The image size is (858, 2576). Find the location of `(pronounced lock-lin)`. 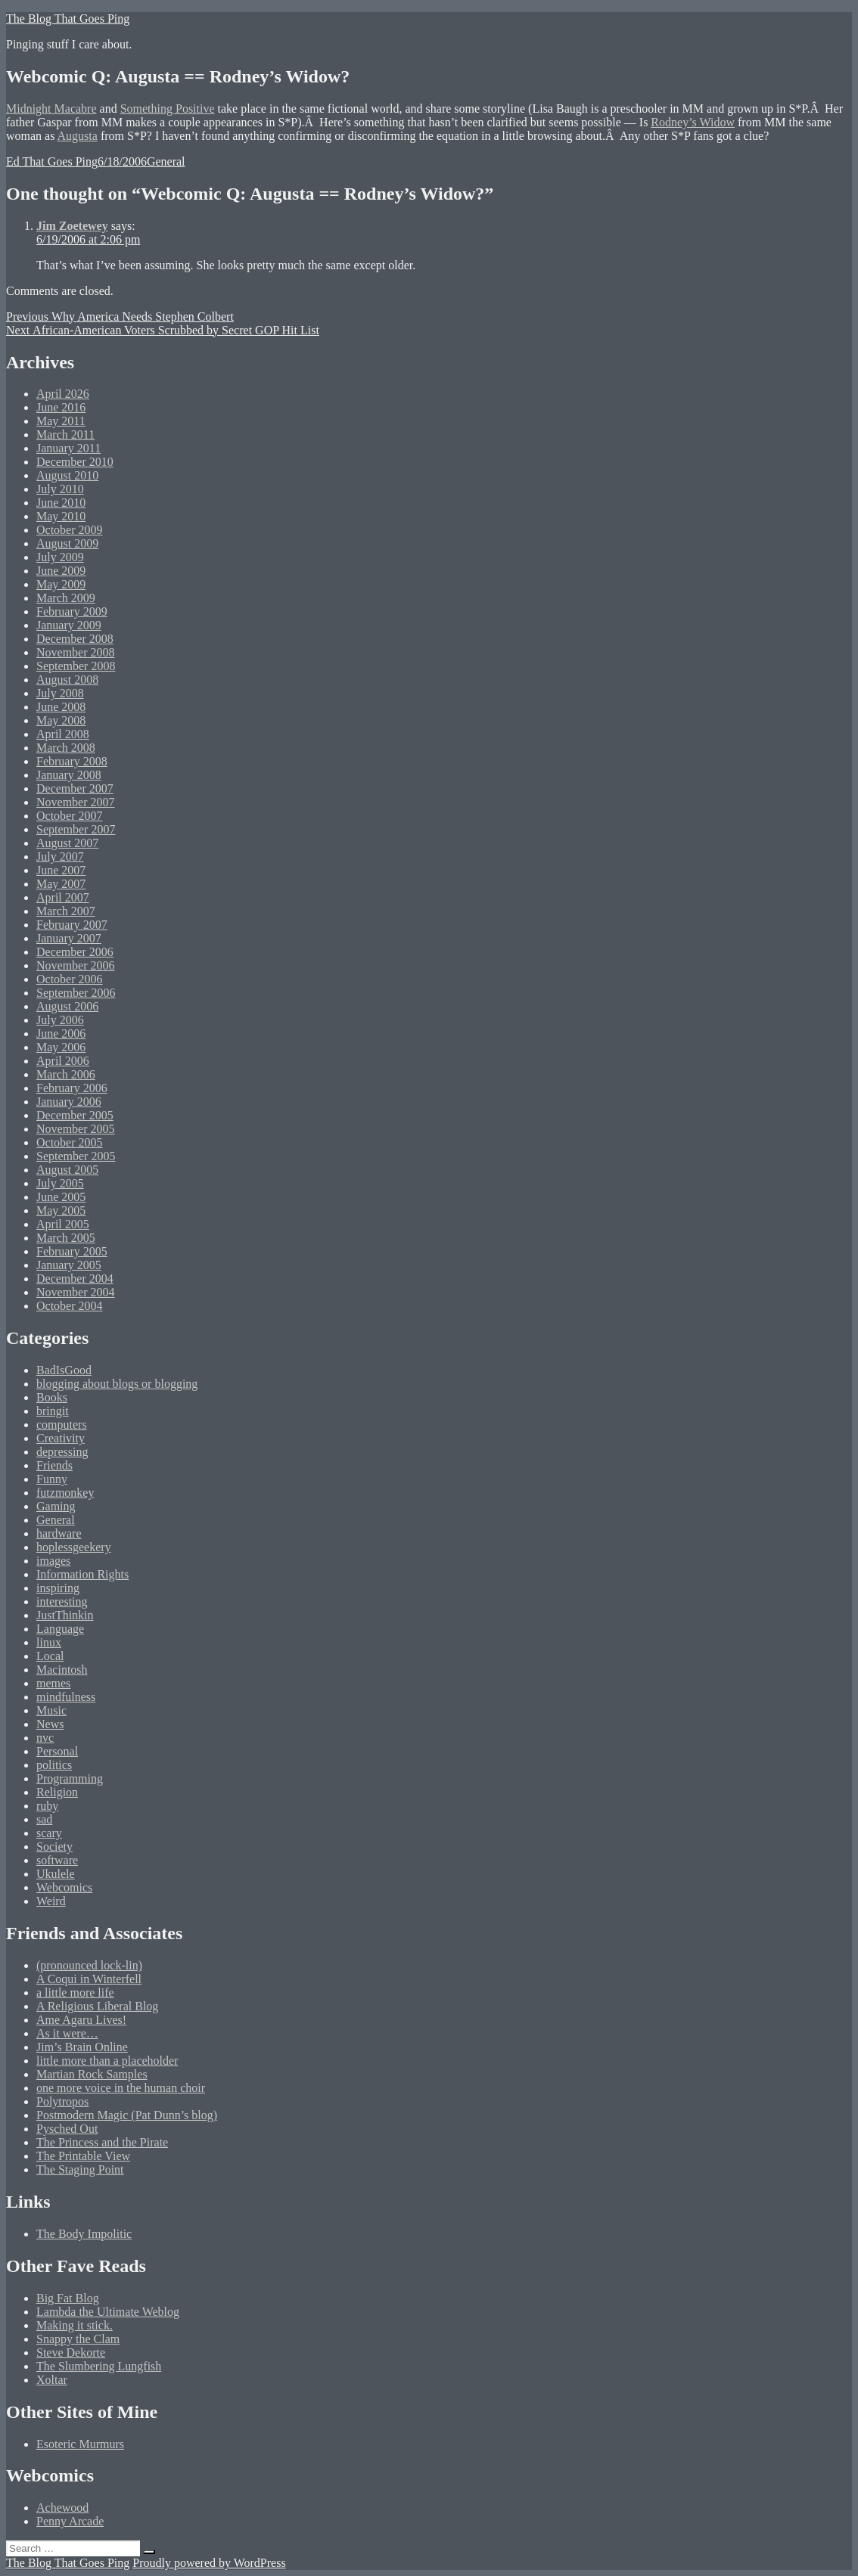

(pronounced lock-lin) is located at coordinates (89, 1965).